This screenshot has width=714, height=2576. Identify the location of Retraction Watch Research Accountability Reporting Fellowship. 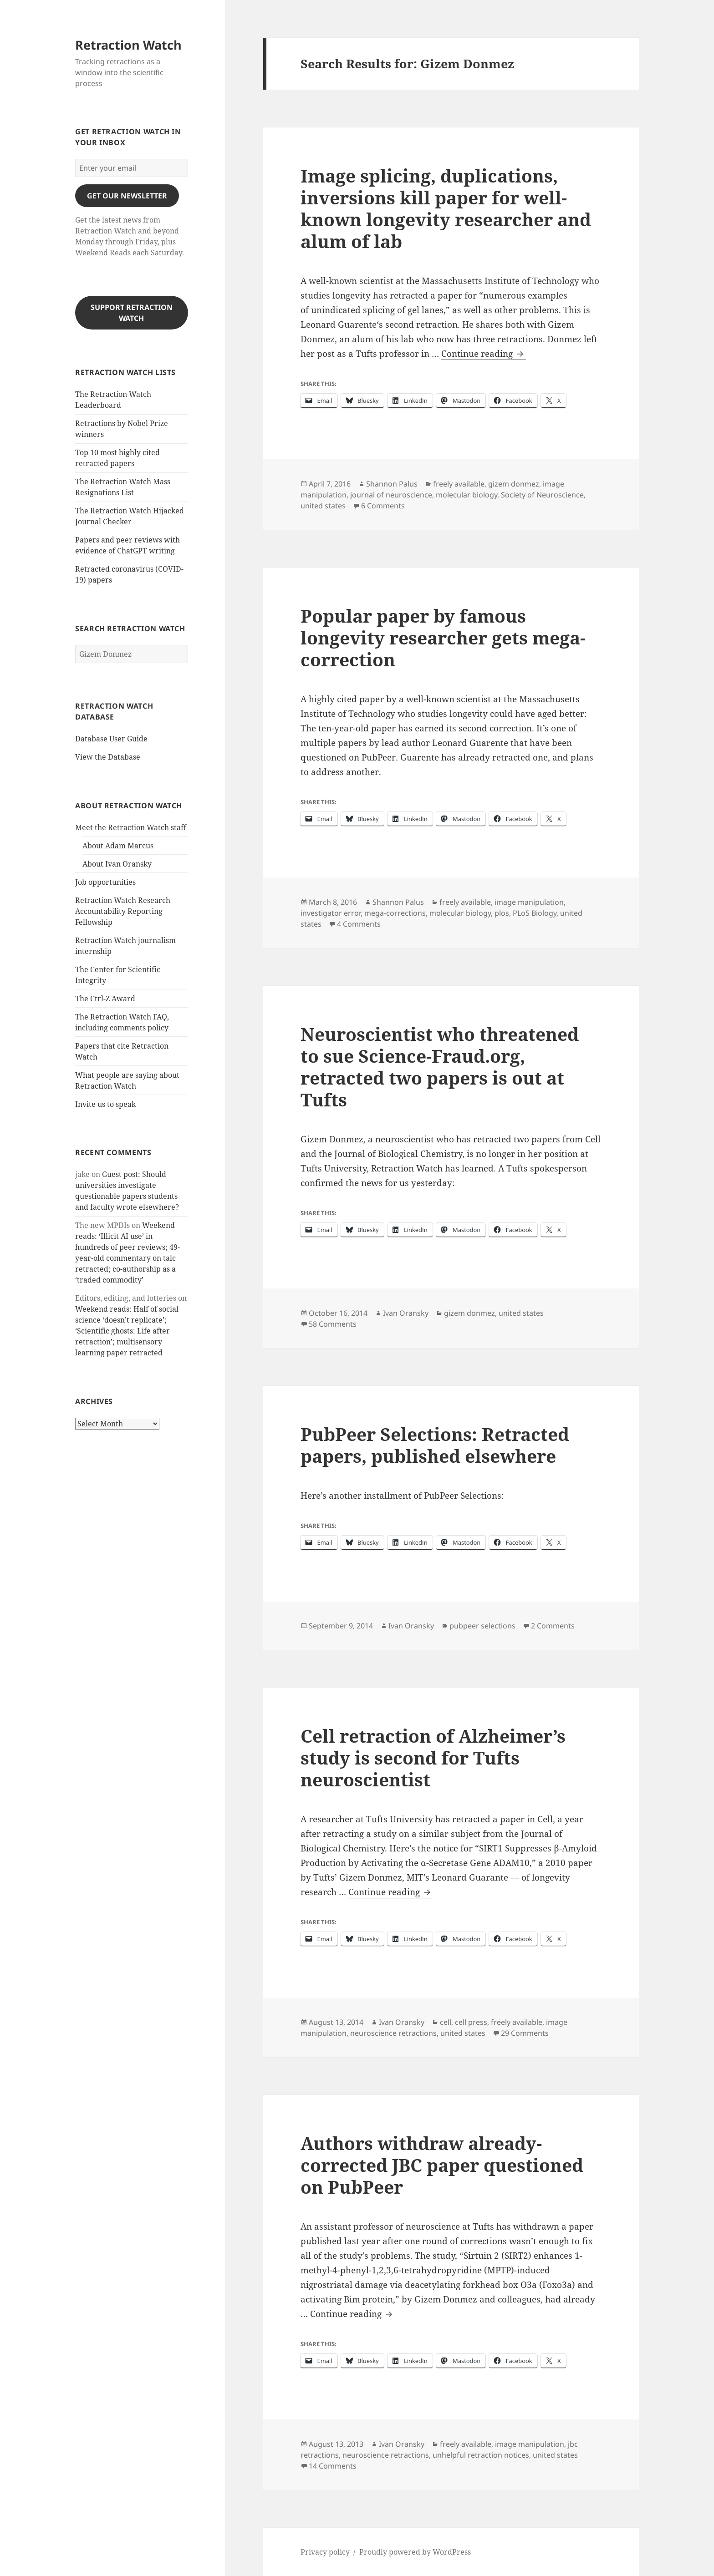
(122, 911).